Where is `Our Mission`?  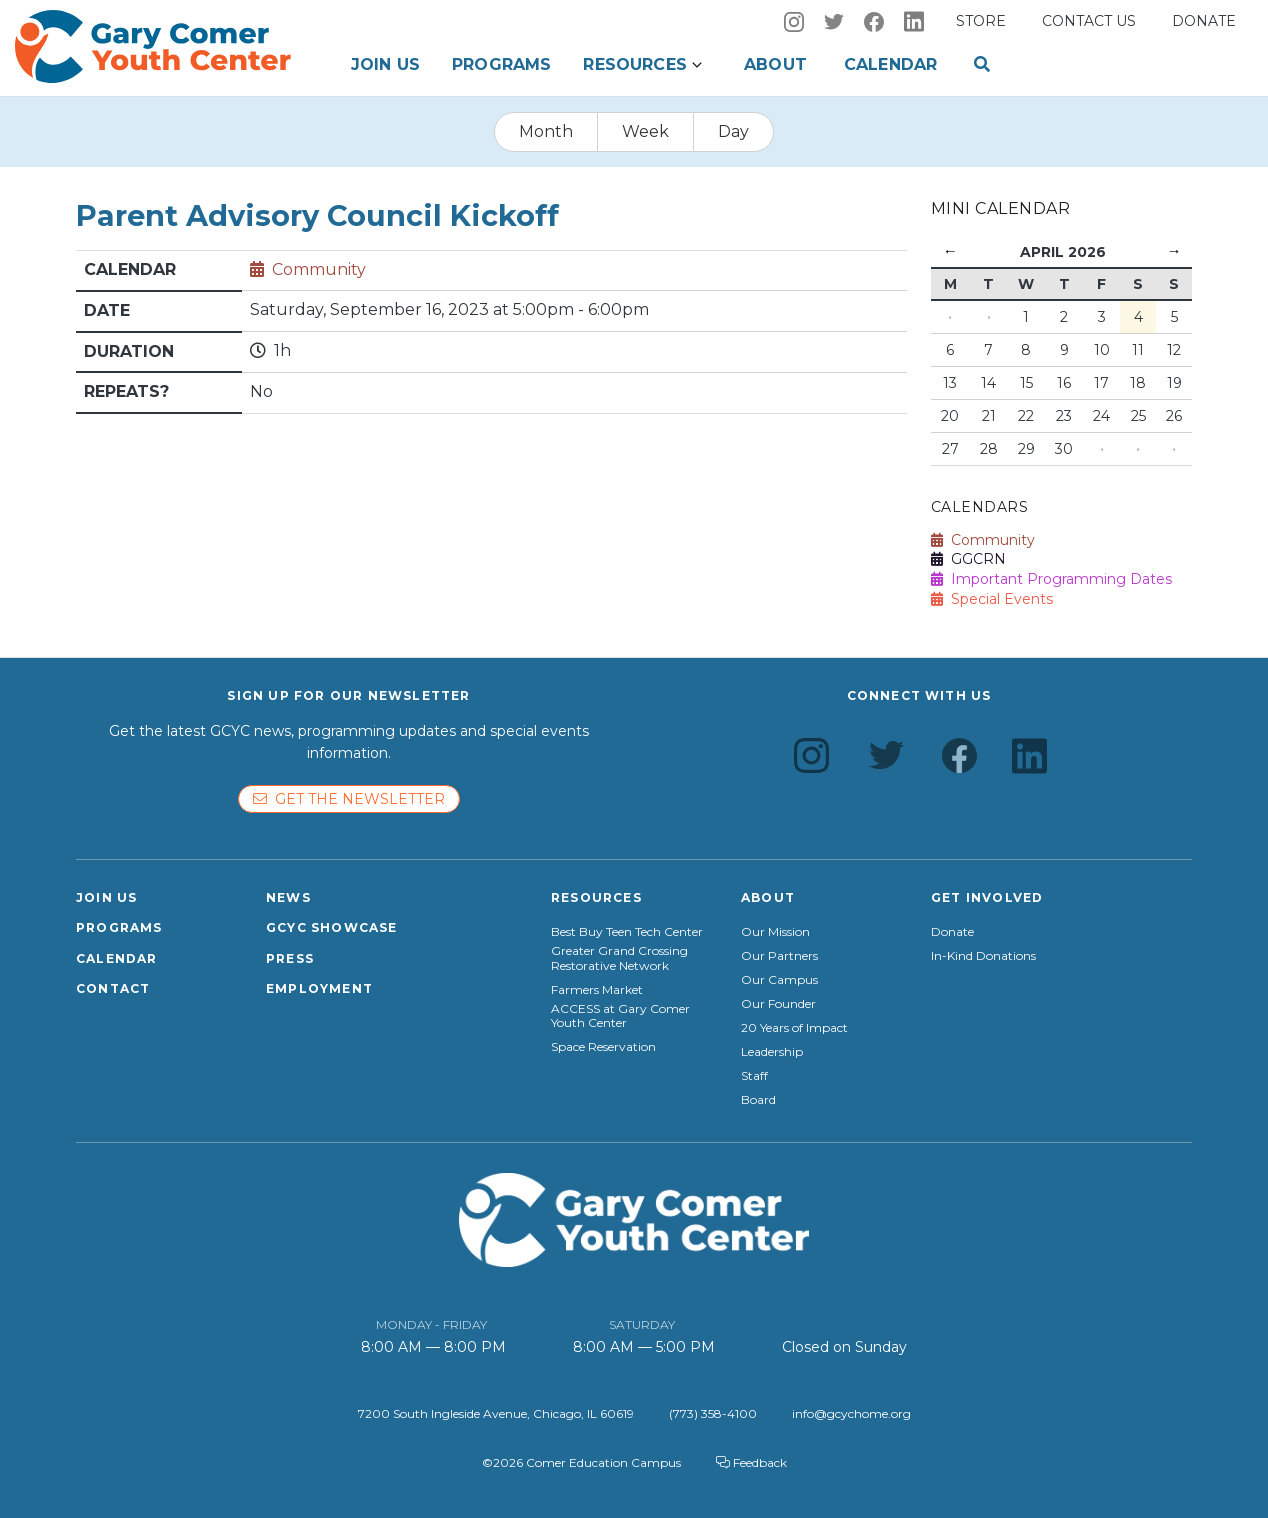
Our Mission is located at coordinates (775, 932).